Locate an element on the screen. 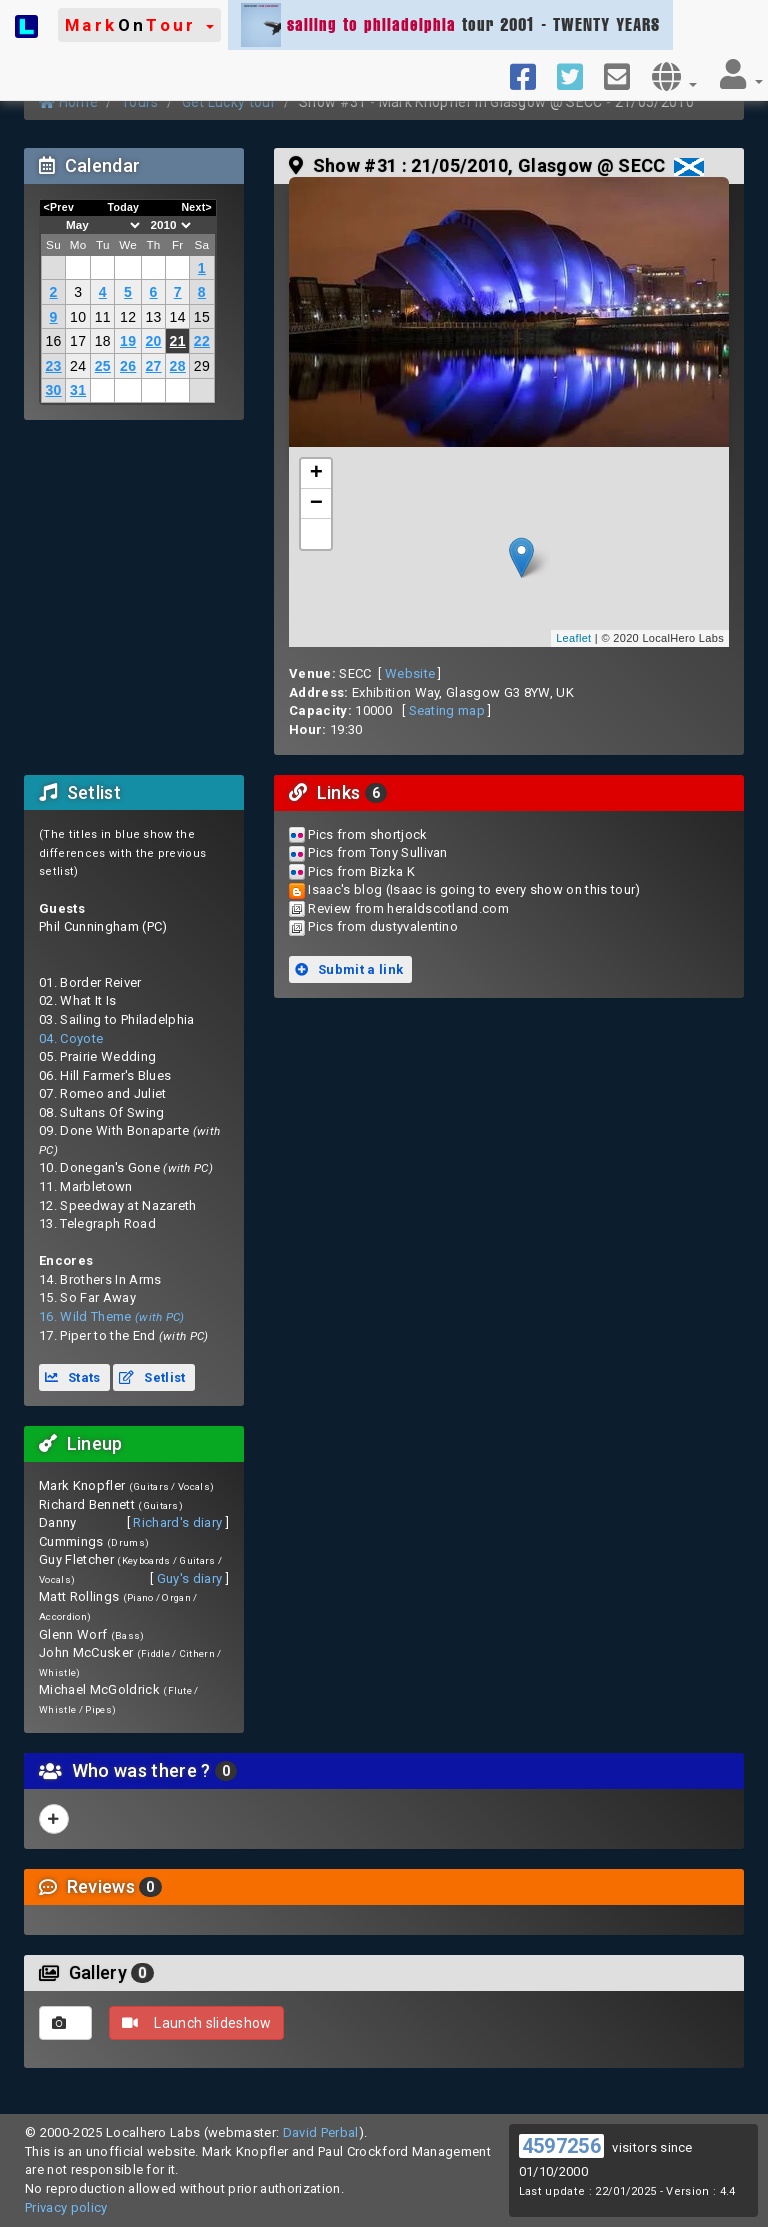 This screenshot has height=2227, width=768. Today is located at coordinates (123, 207).